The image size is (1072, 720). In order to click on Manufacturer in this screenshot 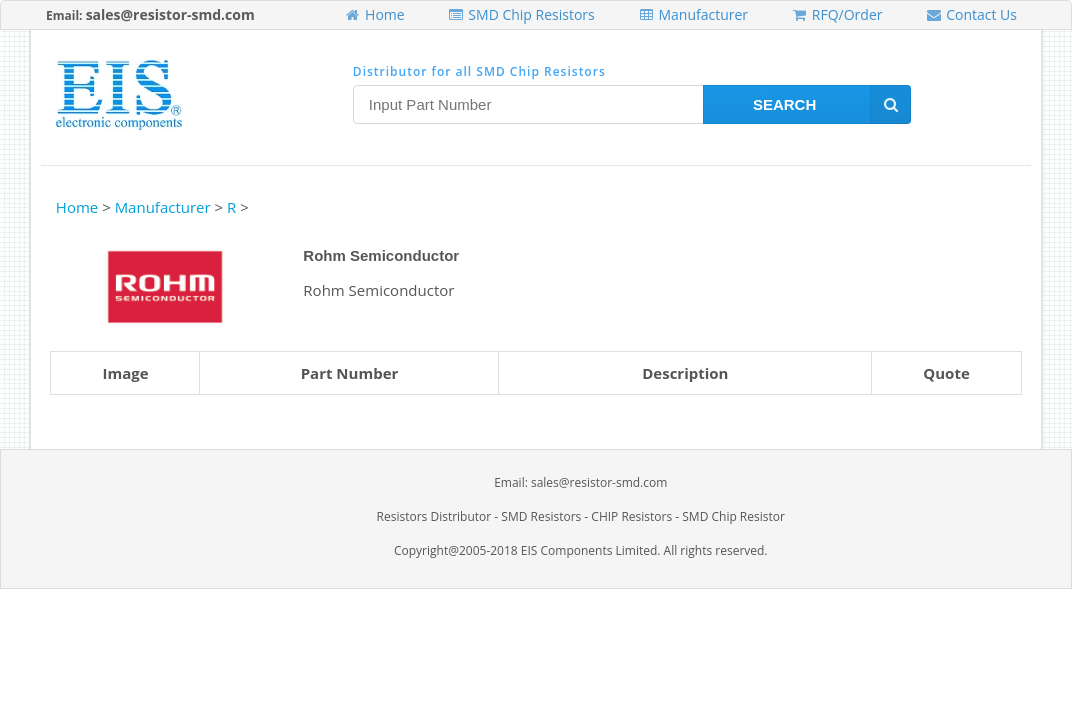, I will do `click(693, 14)`.